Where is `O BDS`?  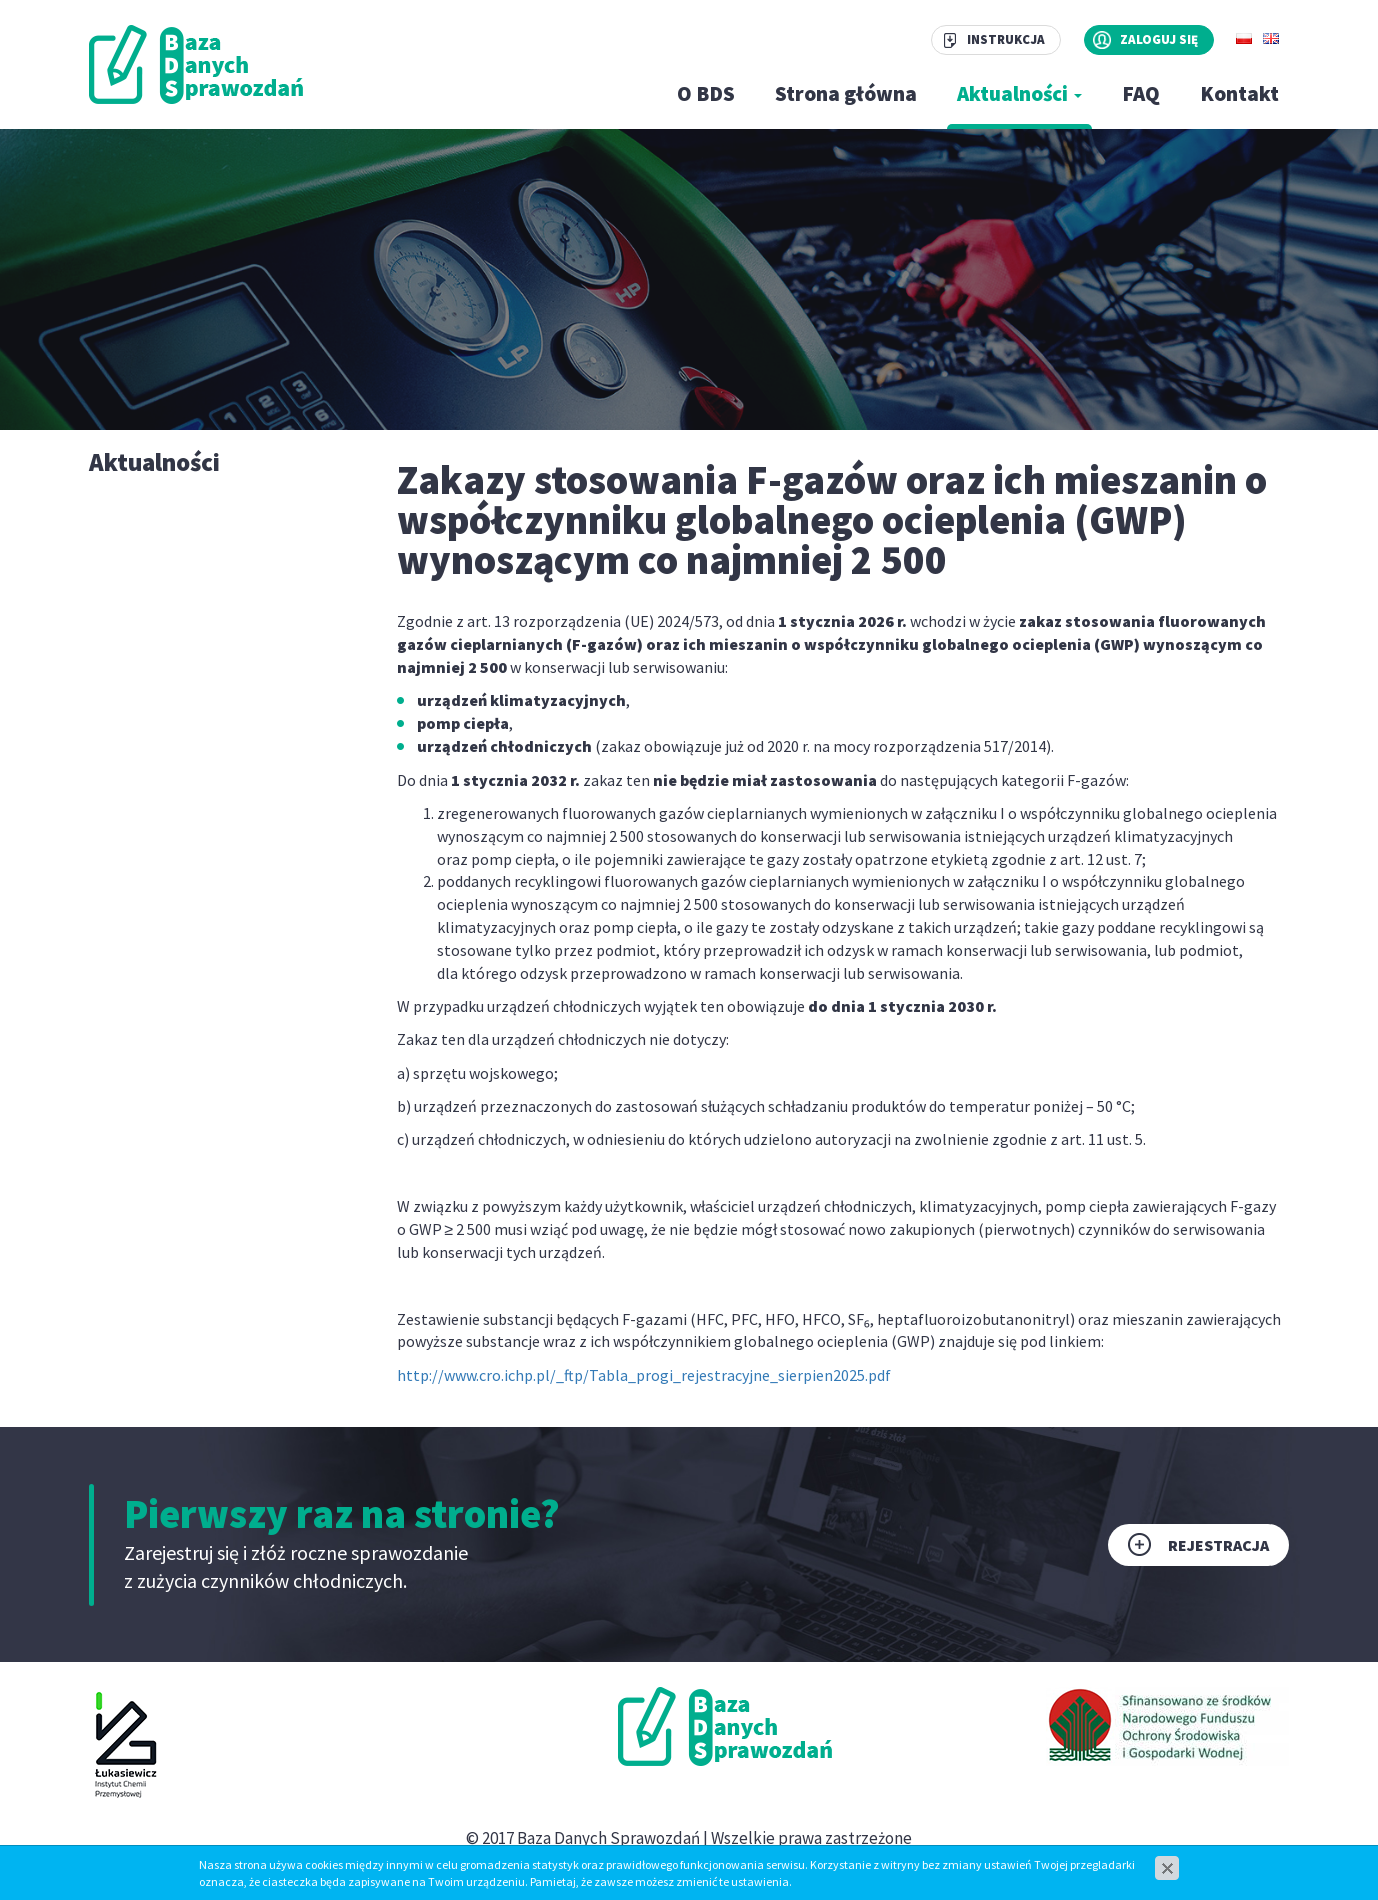
O BDS is located at coordinates (706, 93).